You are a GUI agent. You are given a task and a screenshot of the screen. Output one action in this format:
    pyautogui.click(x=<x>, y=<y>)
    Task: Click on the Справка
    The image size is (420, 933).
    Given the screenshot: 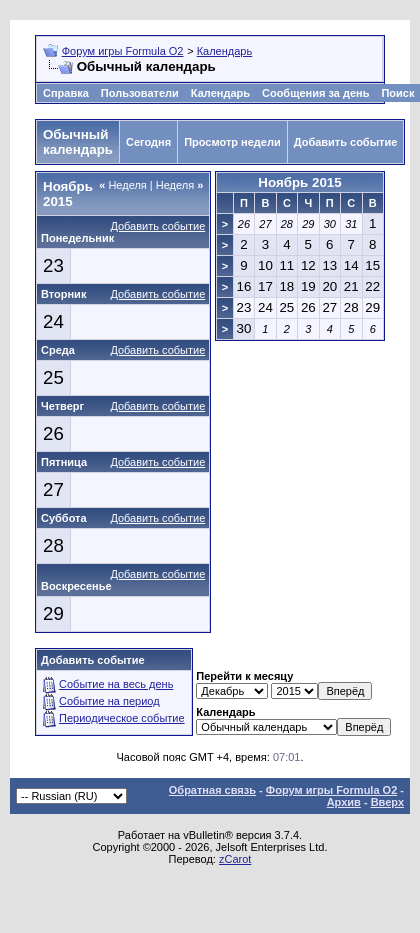 What is the action you would take?
    pyautogui.click(x=66, y=93)
    